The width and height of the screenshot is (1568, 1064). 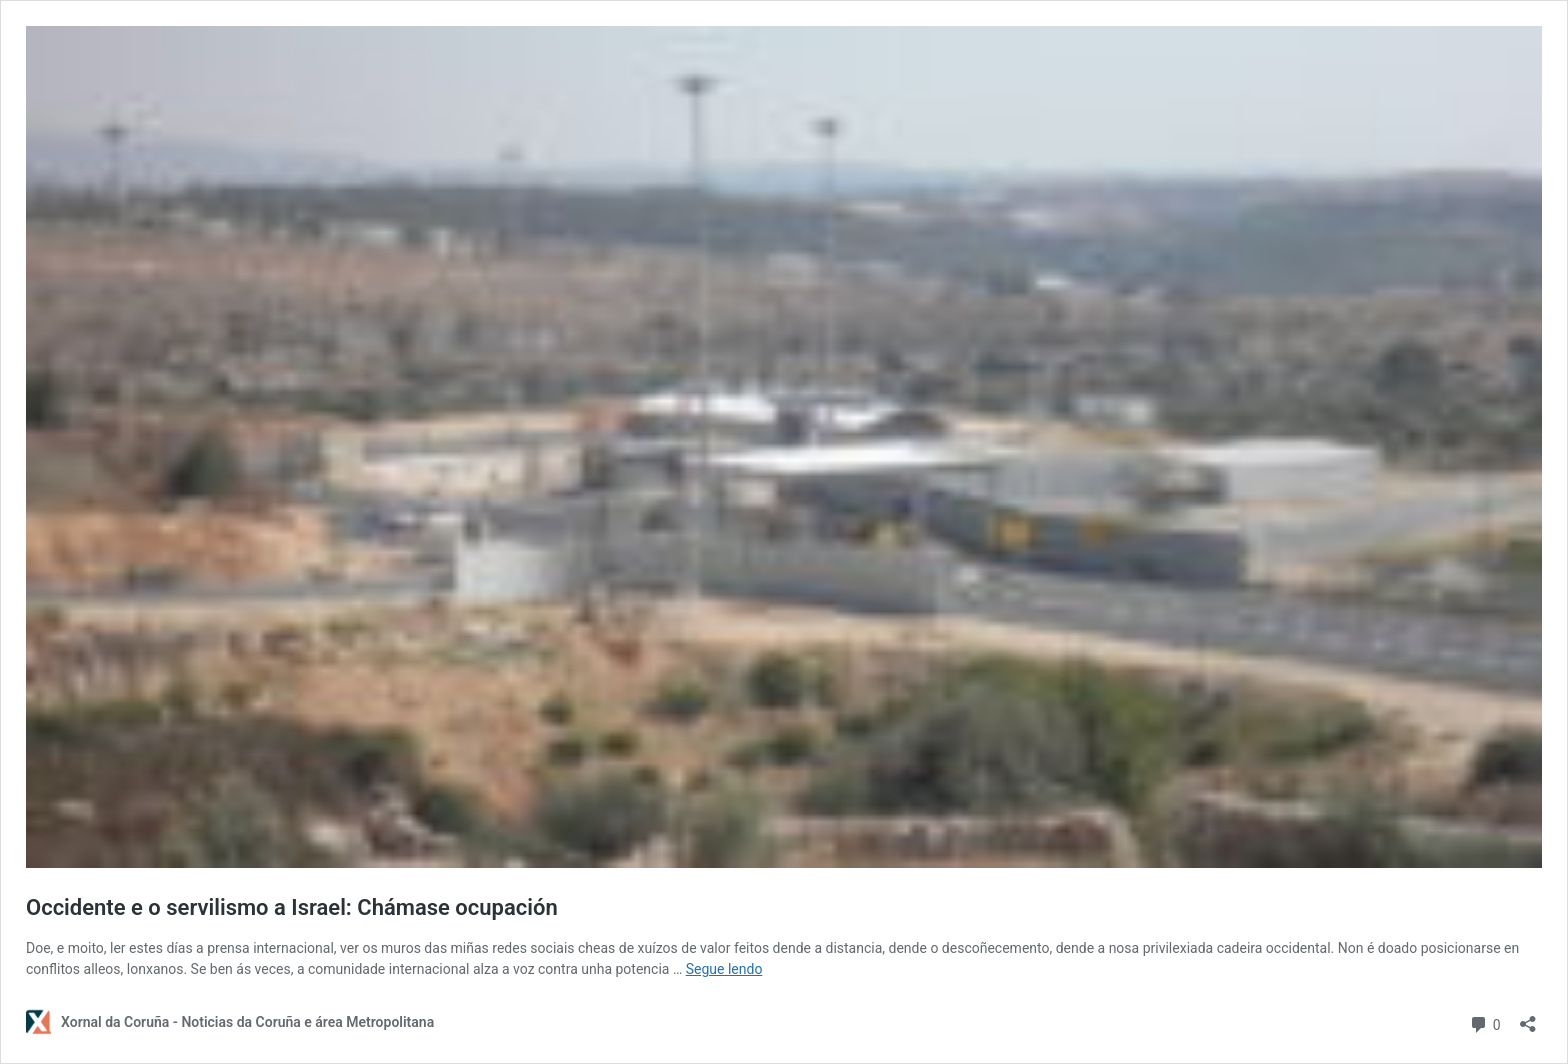 I want to click on Segue lendo, so click(x=724, y=969).